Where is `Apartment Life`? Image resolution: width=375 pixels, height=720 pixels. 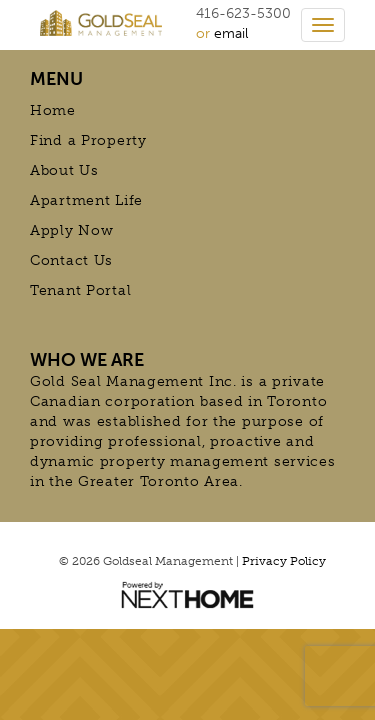
Apartment Life is located at coordinates (86, 200).